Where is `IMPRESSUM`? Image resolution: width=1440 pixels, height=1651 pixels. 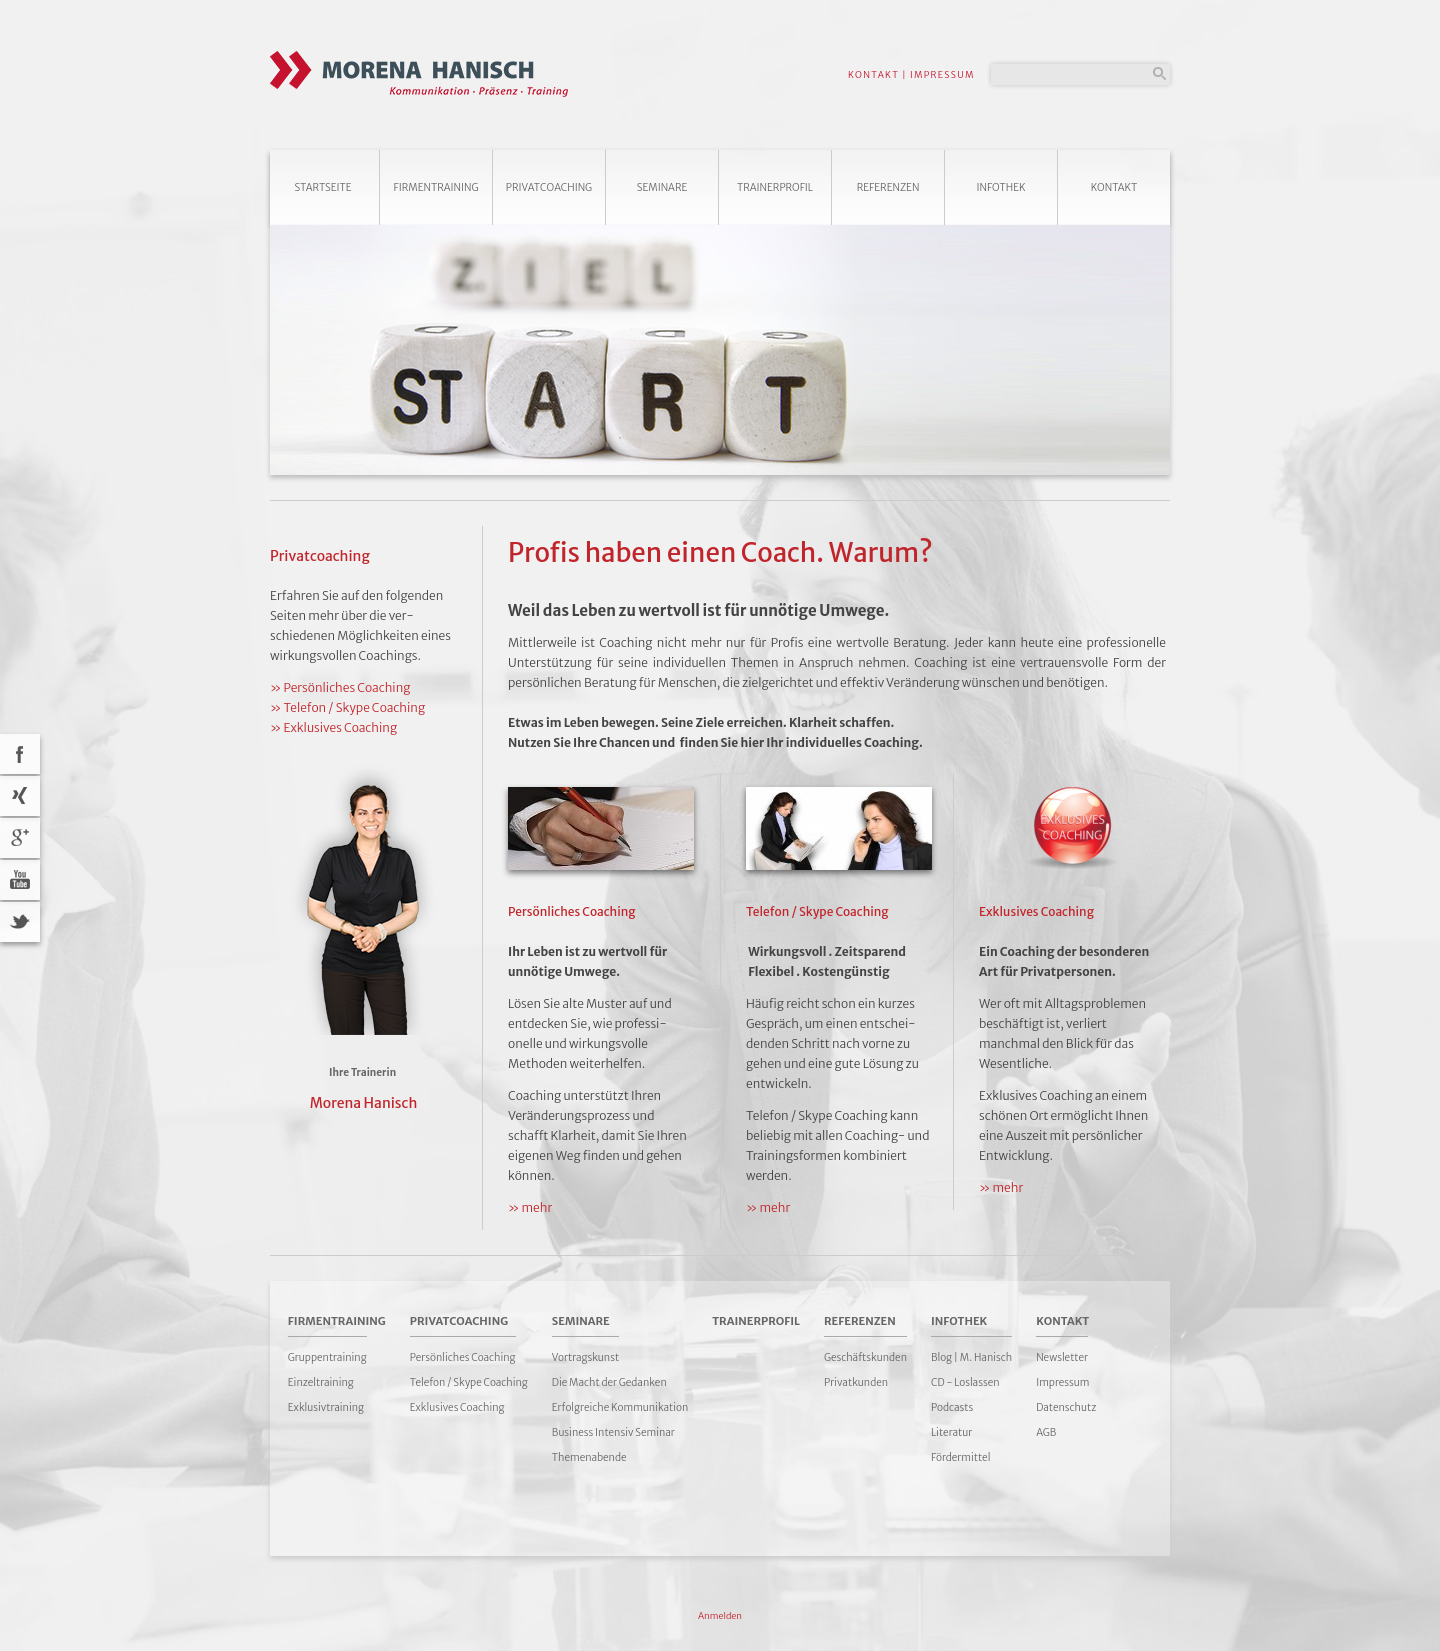 IMPRESSUM is located at coordinates (942, 74).